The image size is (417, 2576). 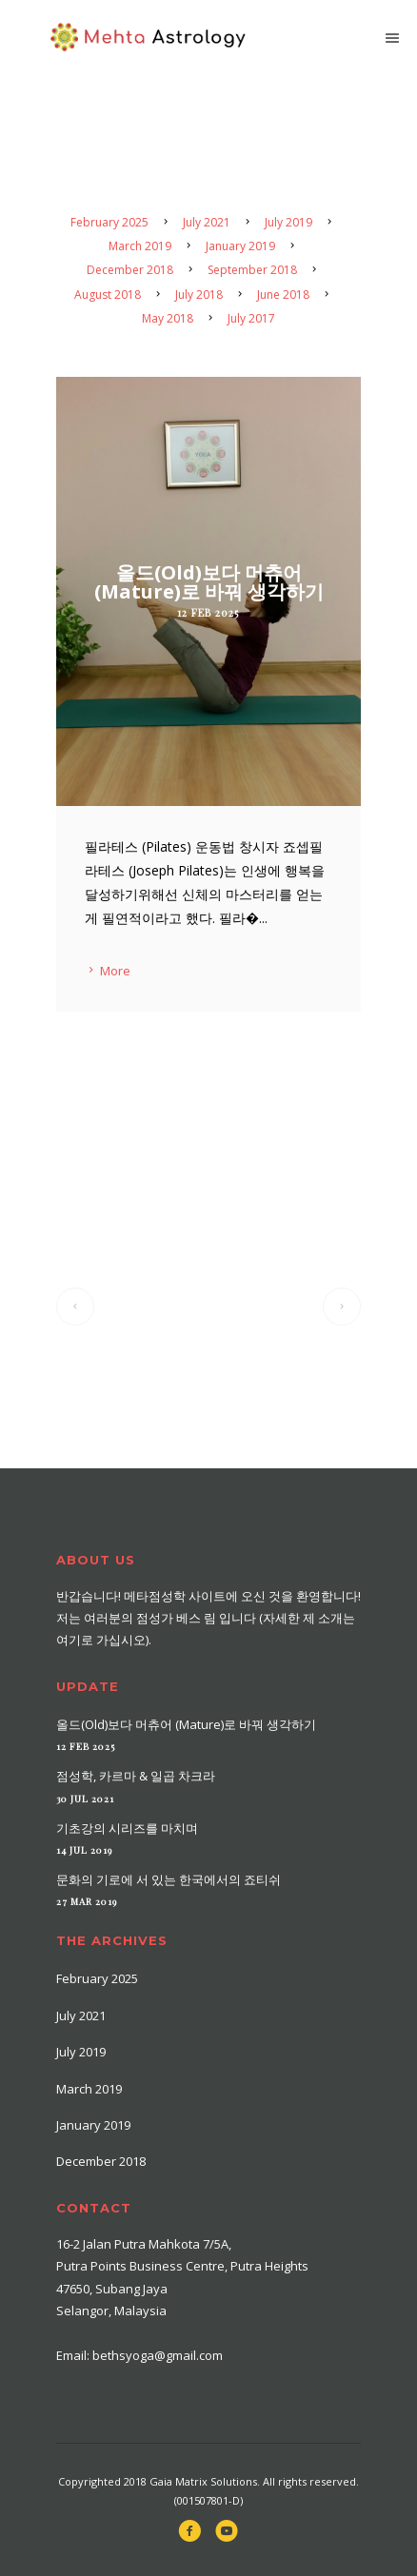 What do you see at coordinates (140, 246) in the screenshot?
I see `March 2019` at bounding box center [140, 246].